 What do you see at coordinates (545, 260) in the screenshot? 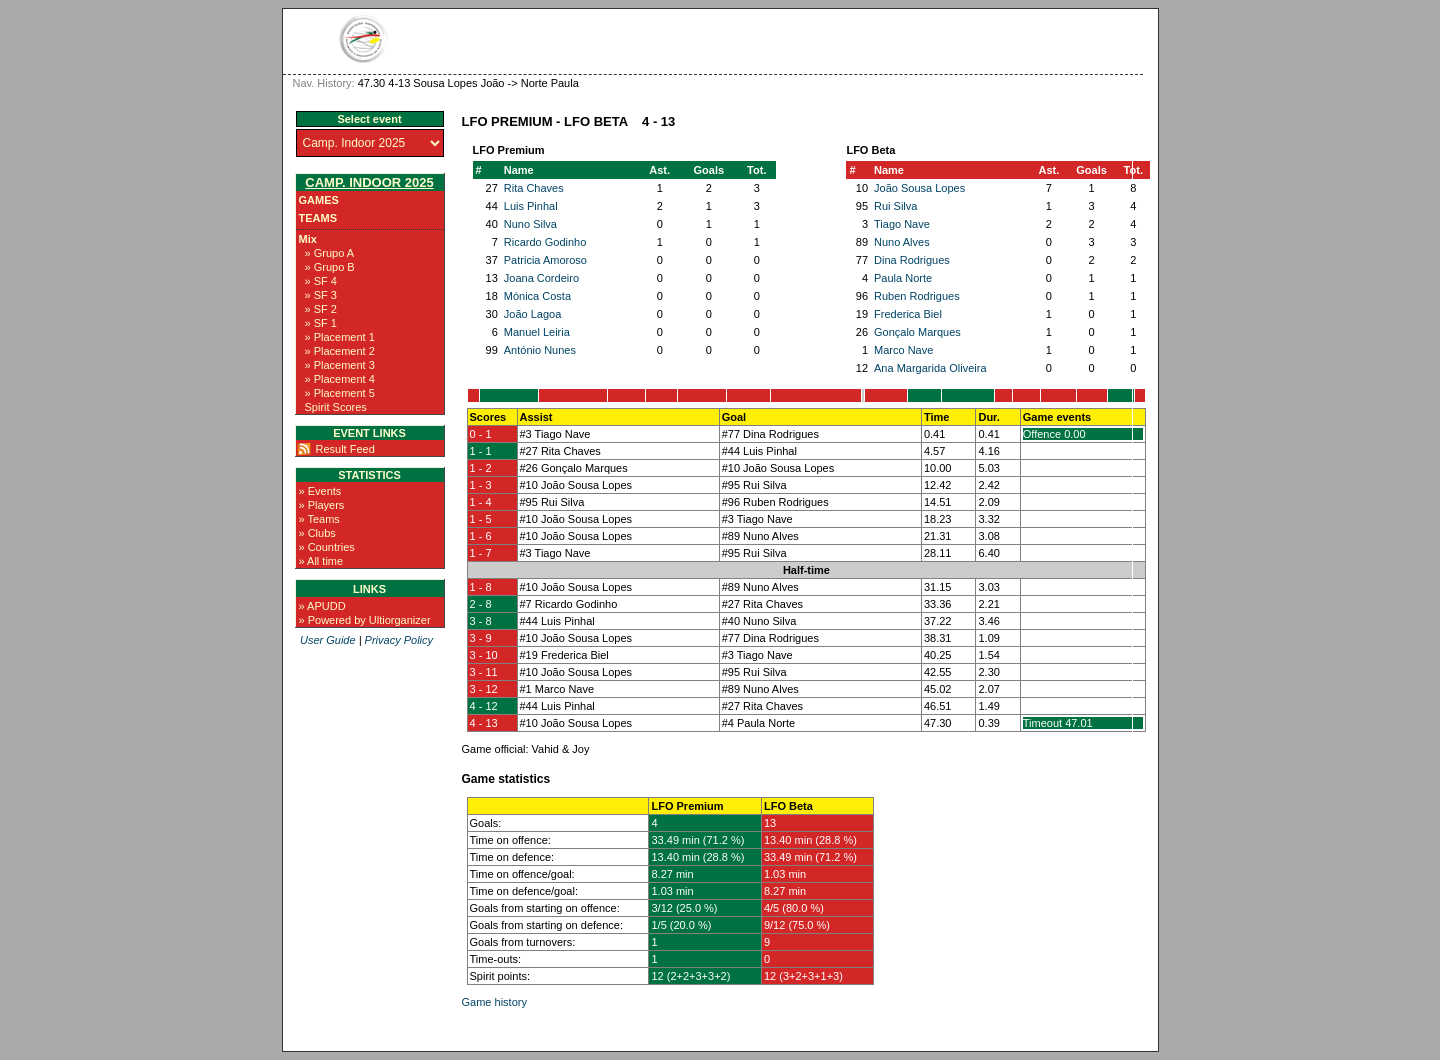
I see `Patricia Amoroso` at bounding box center [545, 260].